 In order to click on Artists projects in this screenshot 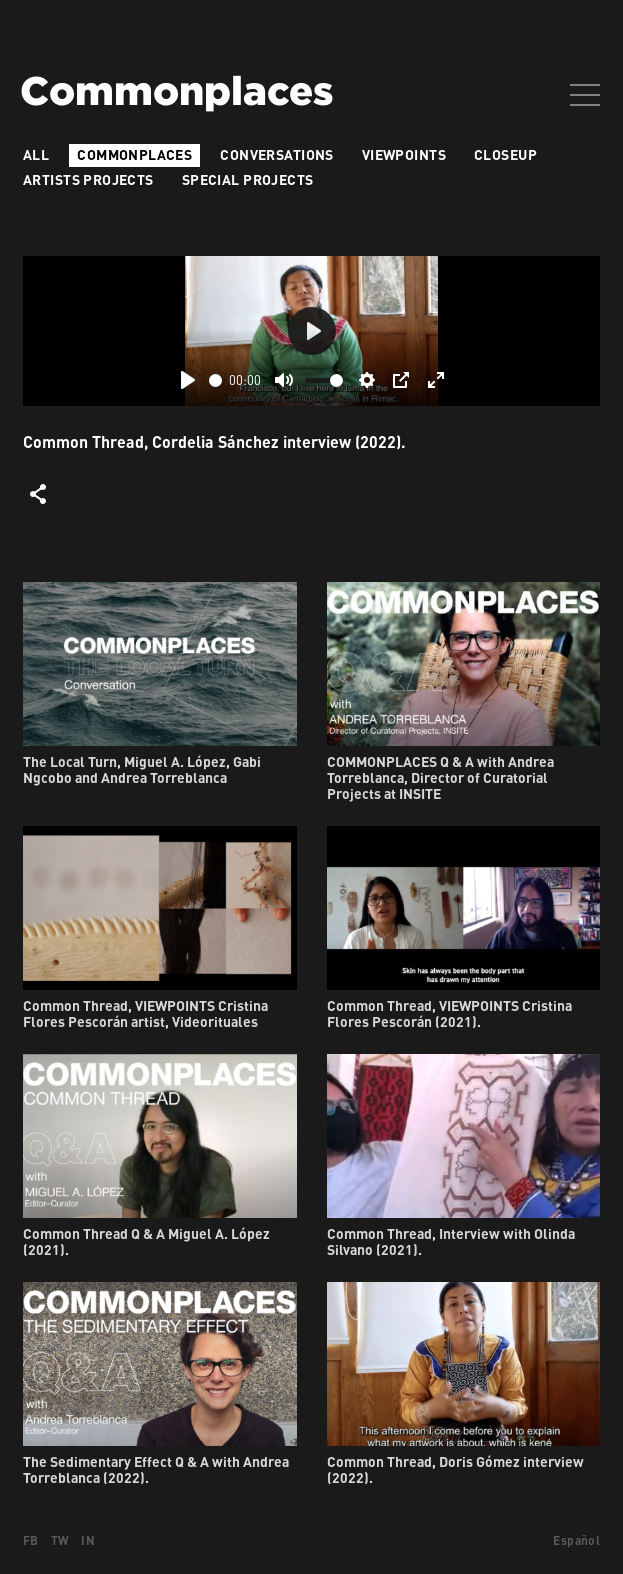, I will do `click(88, 179)`.